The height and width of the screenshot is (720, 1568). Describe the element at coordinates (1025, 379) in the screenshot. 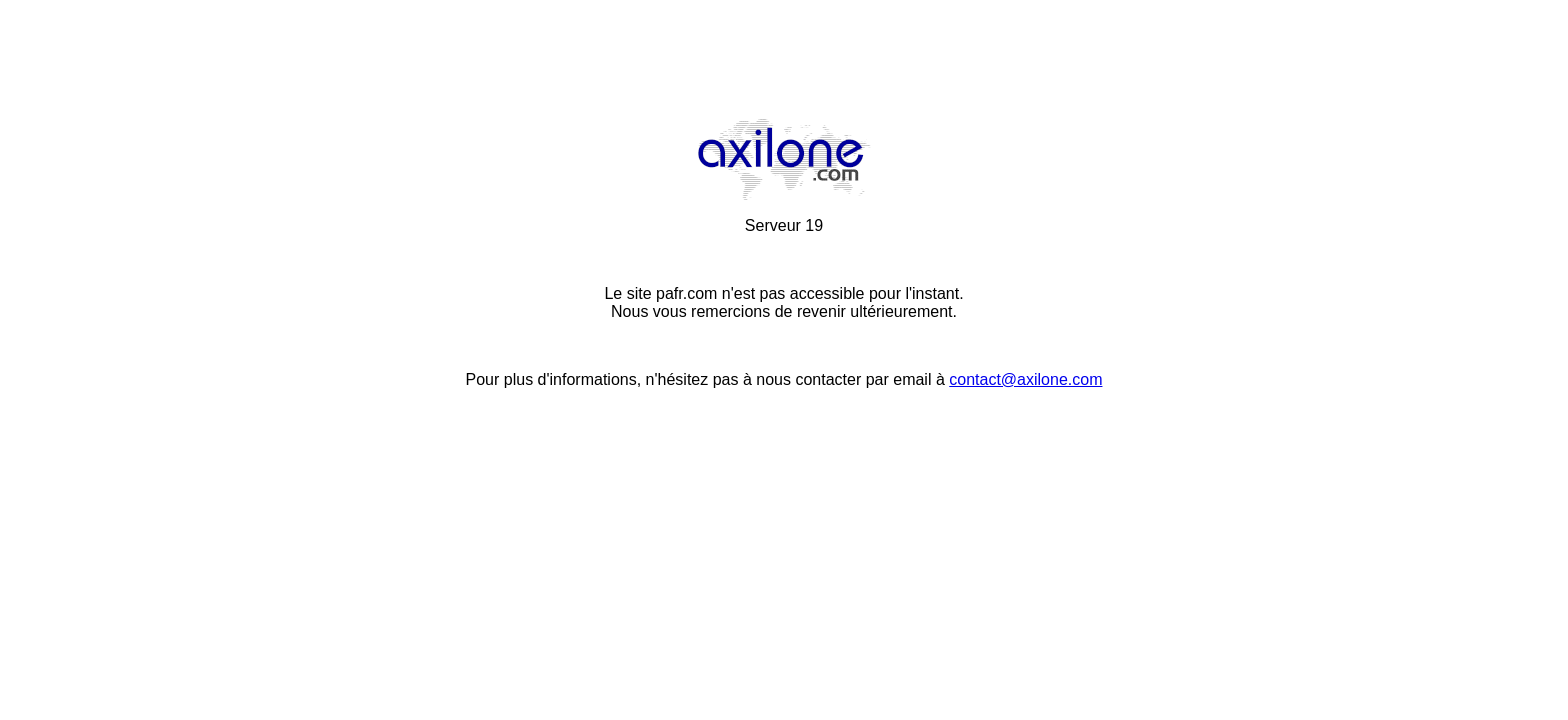

I see `contact@axilone.com` at that location.